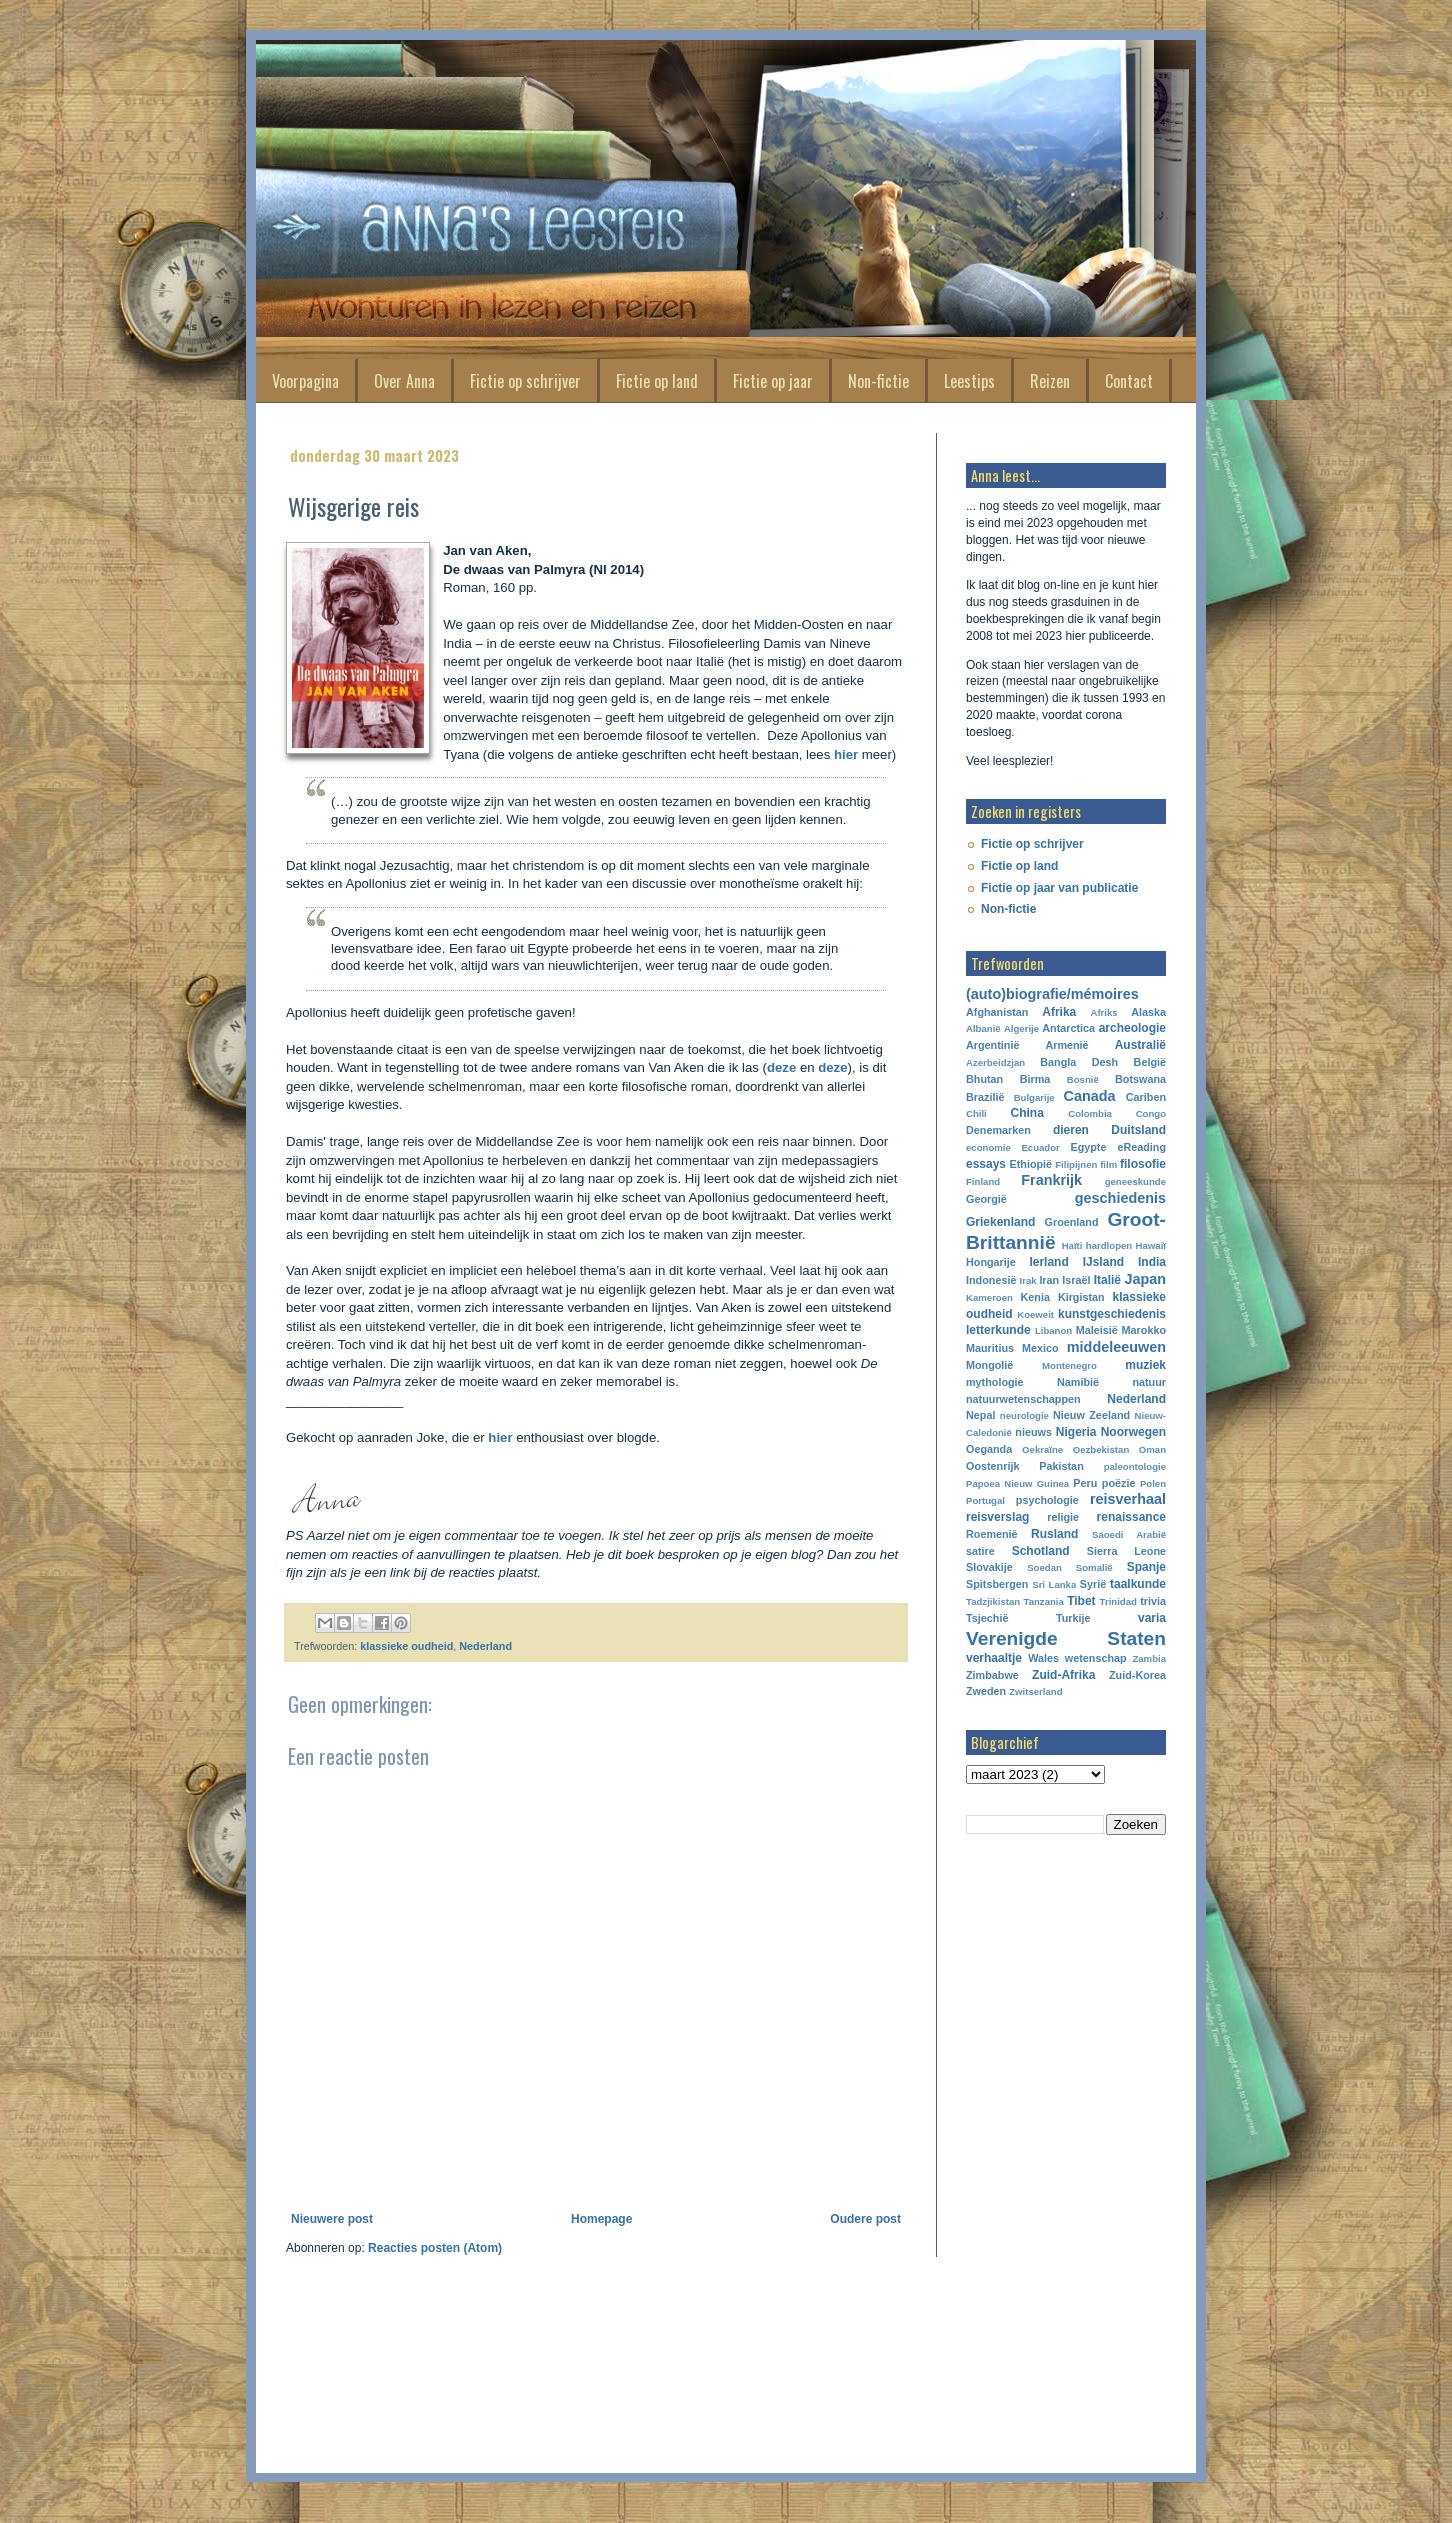 The width and height of the screenshot is (1452, 2523). I want to click on middeleeuwen, so click(1116, 1347).